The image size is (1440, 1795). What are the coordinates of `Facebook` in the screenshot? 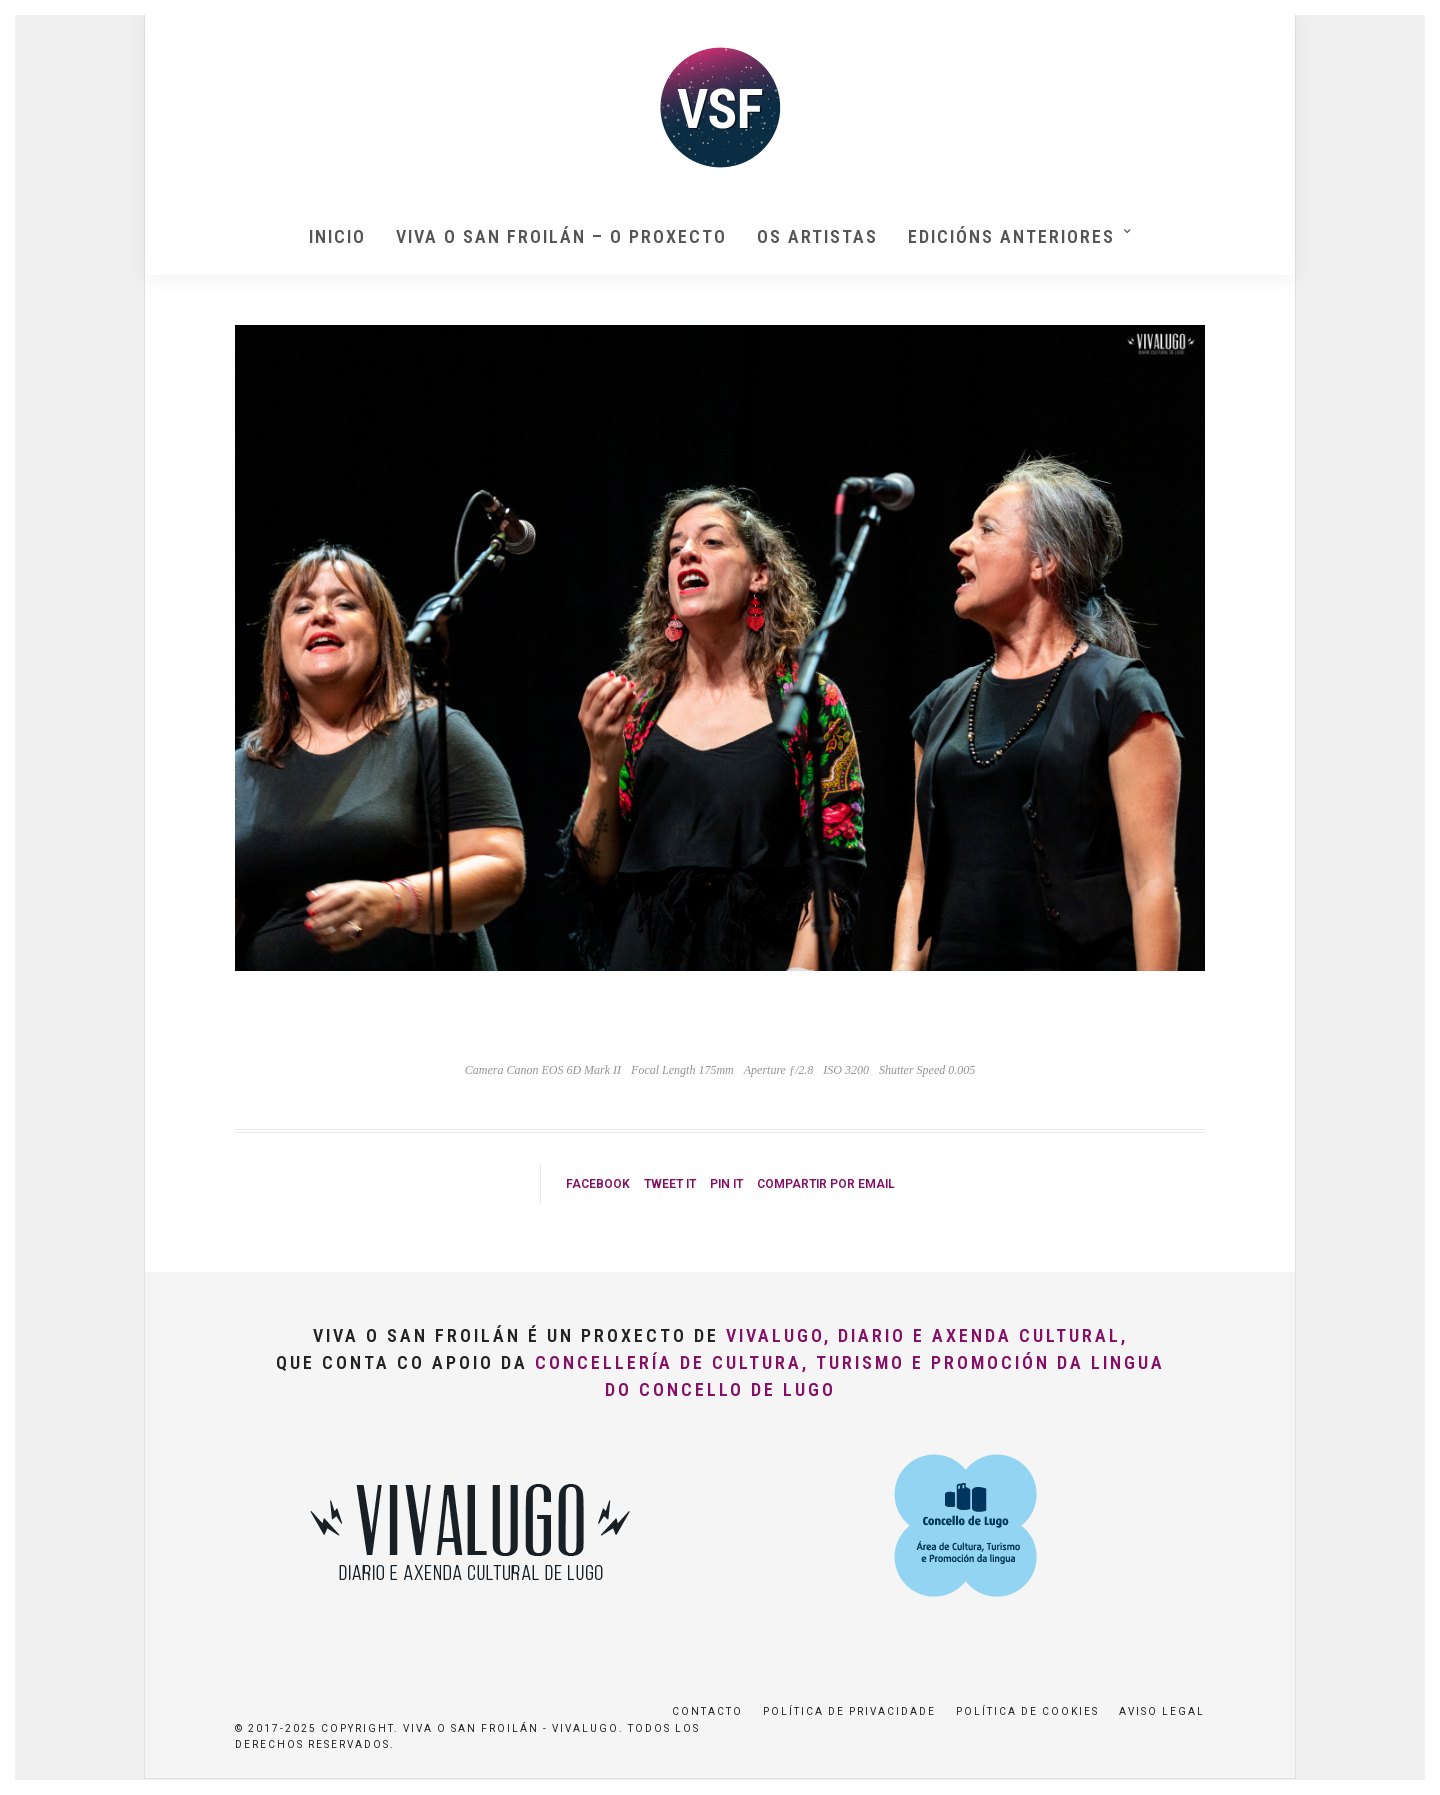 It's located at (598, 1184).